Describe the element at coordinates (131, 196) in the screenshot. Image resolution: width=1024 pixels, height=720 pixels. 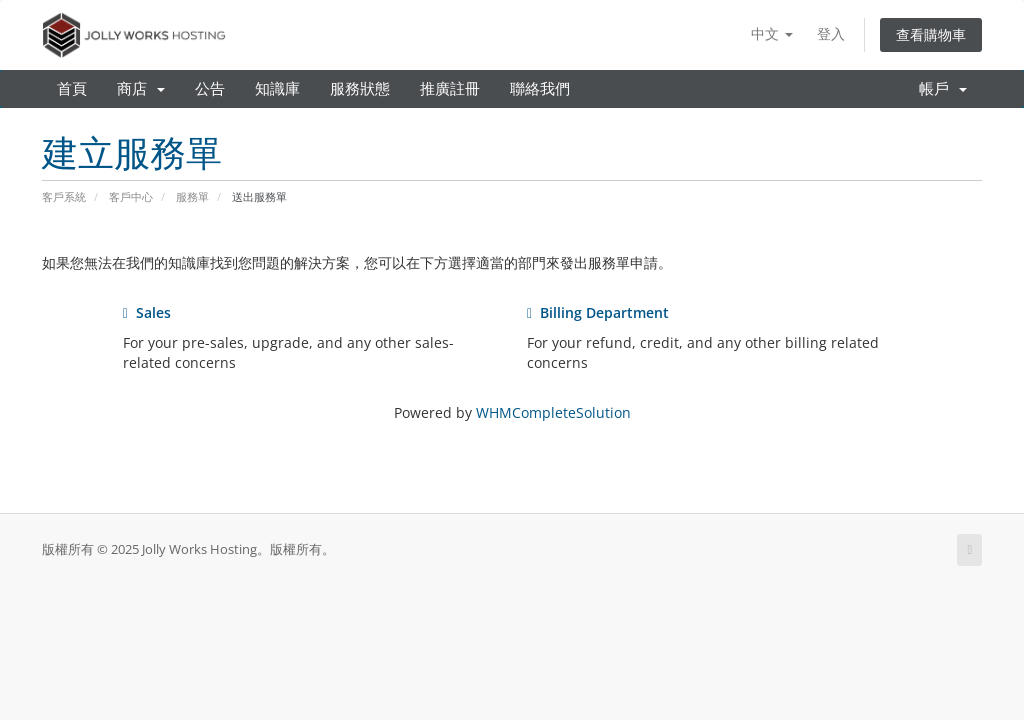
I see `客戶中心` at that location.